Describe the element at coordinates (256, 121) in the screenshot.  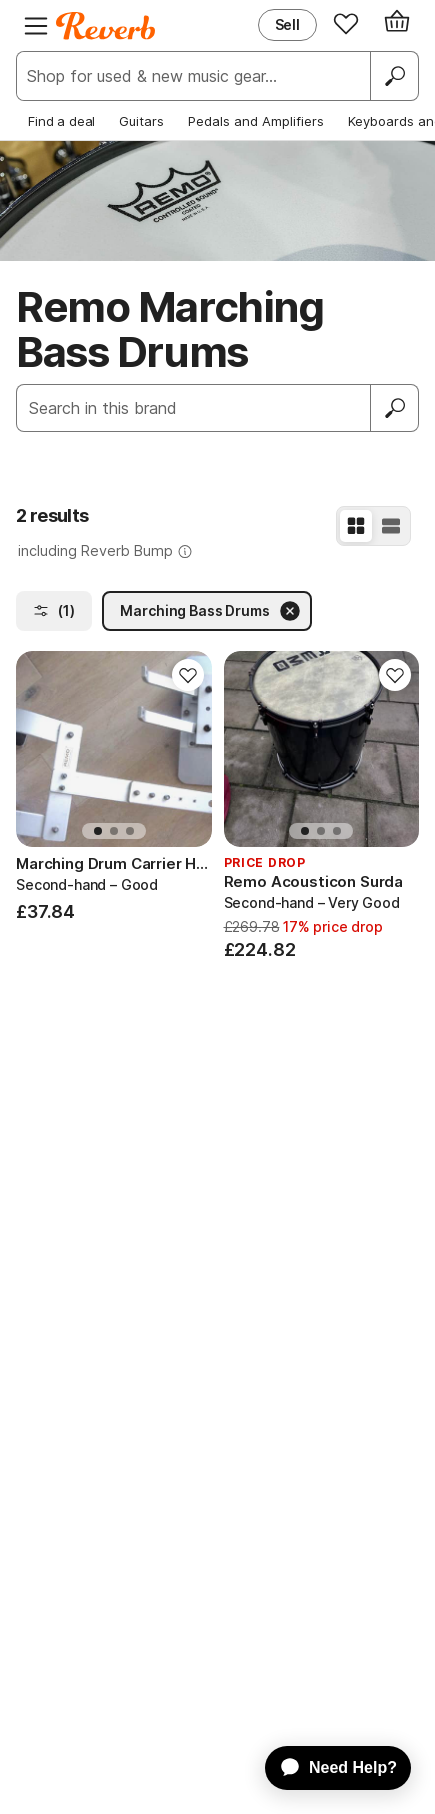
I see `Pedals and Amplifiers` at that location.